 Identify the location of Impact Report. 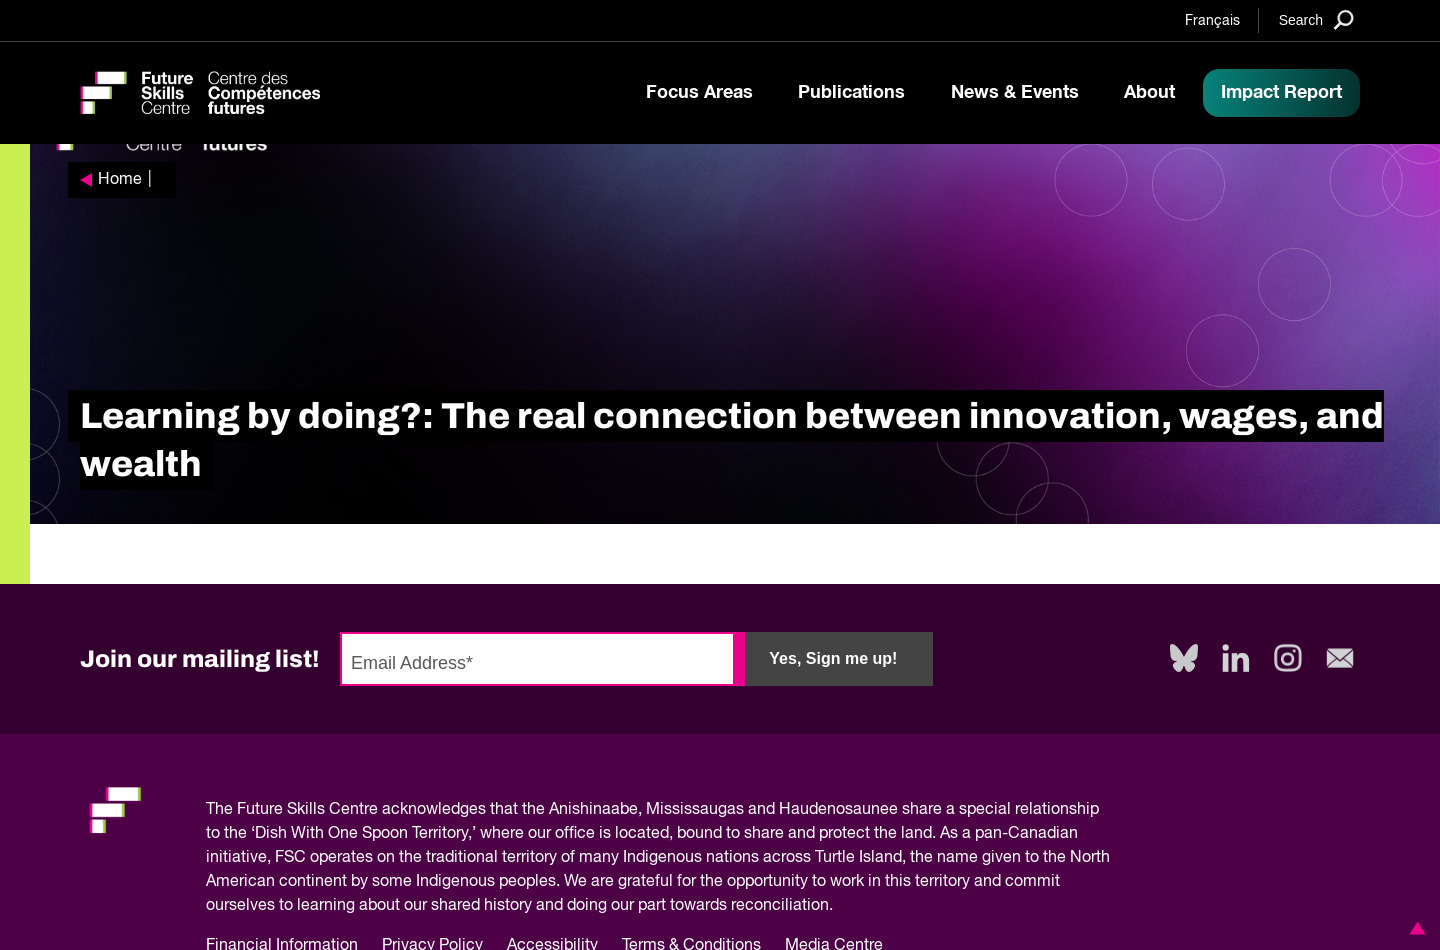
(1281, 93).